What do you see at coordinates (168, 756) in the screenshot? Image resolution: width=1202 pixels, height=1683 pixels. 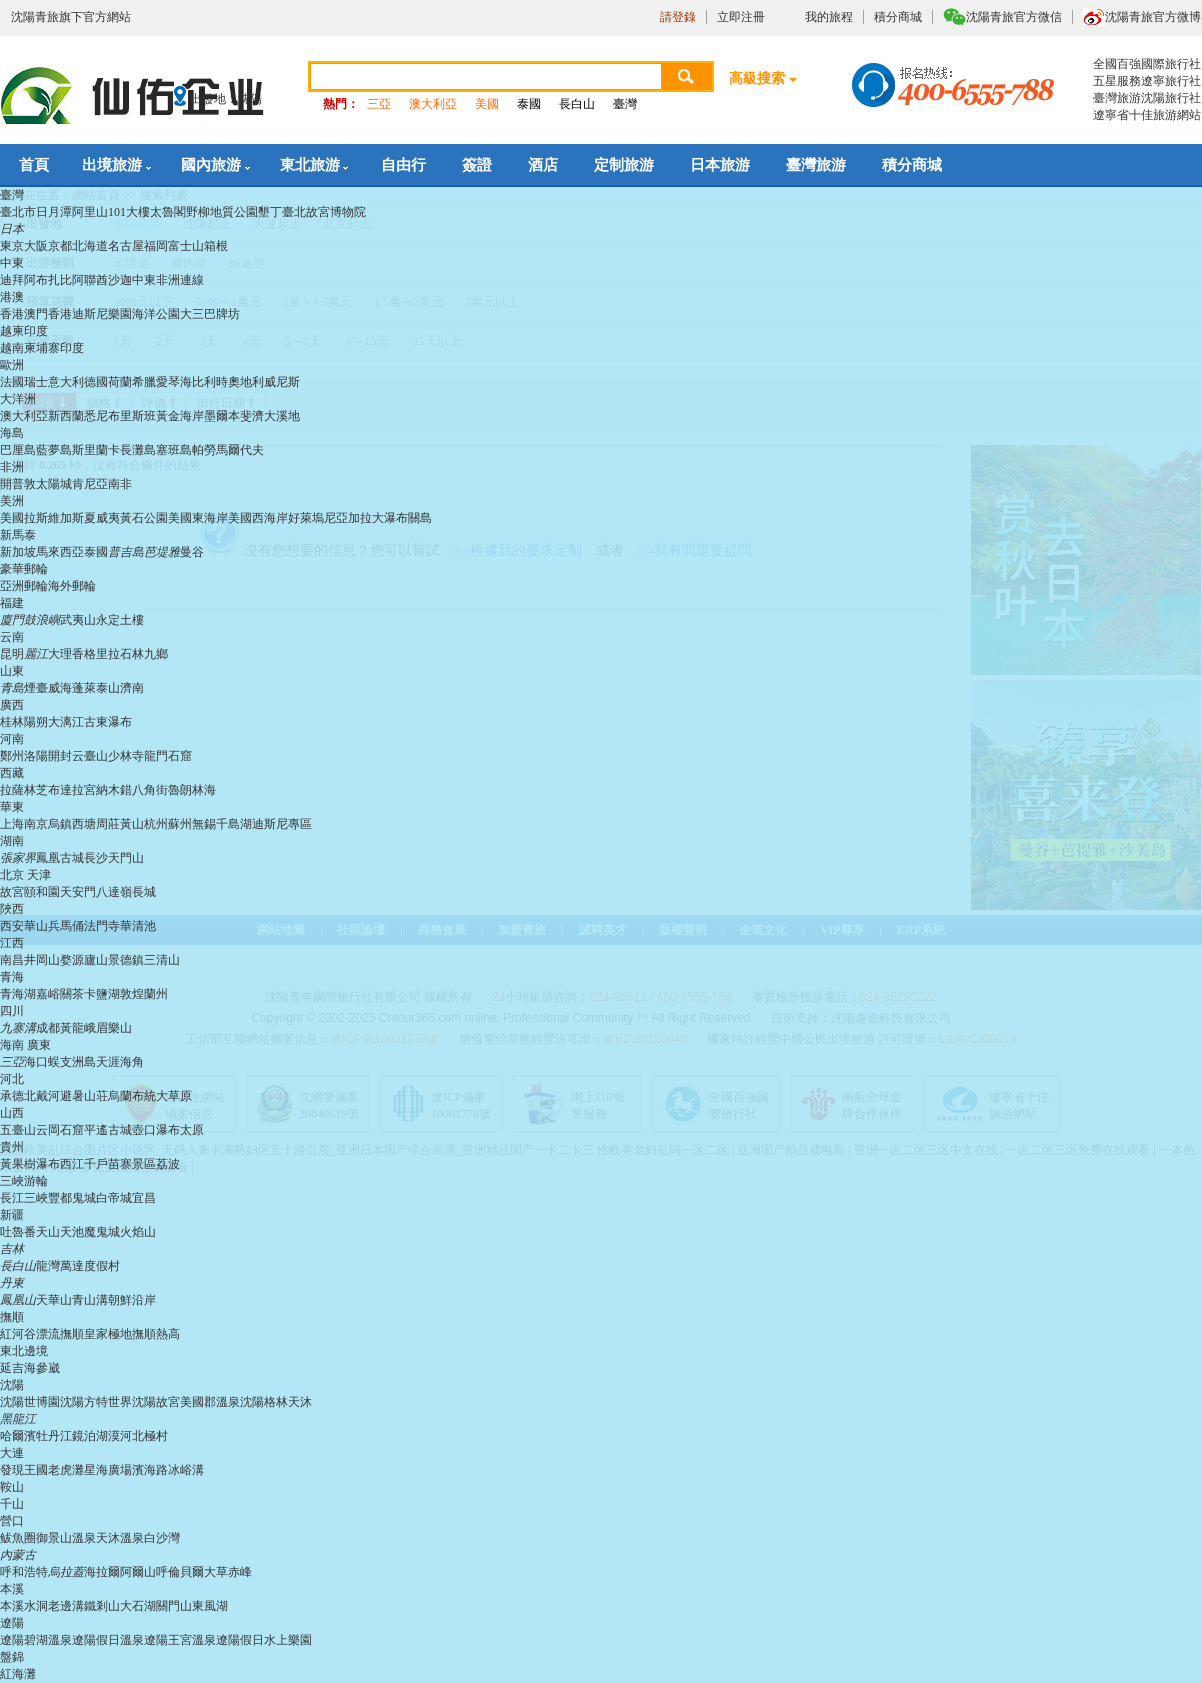 I see `龍門石窟` at bounding box center [168, 756].